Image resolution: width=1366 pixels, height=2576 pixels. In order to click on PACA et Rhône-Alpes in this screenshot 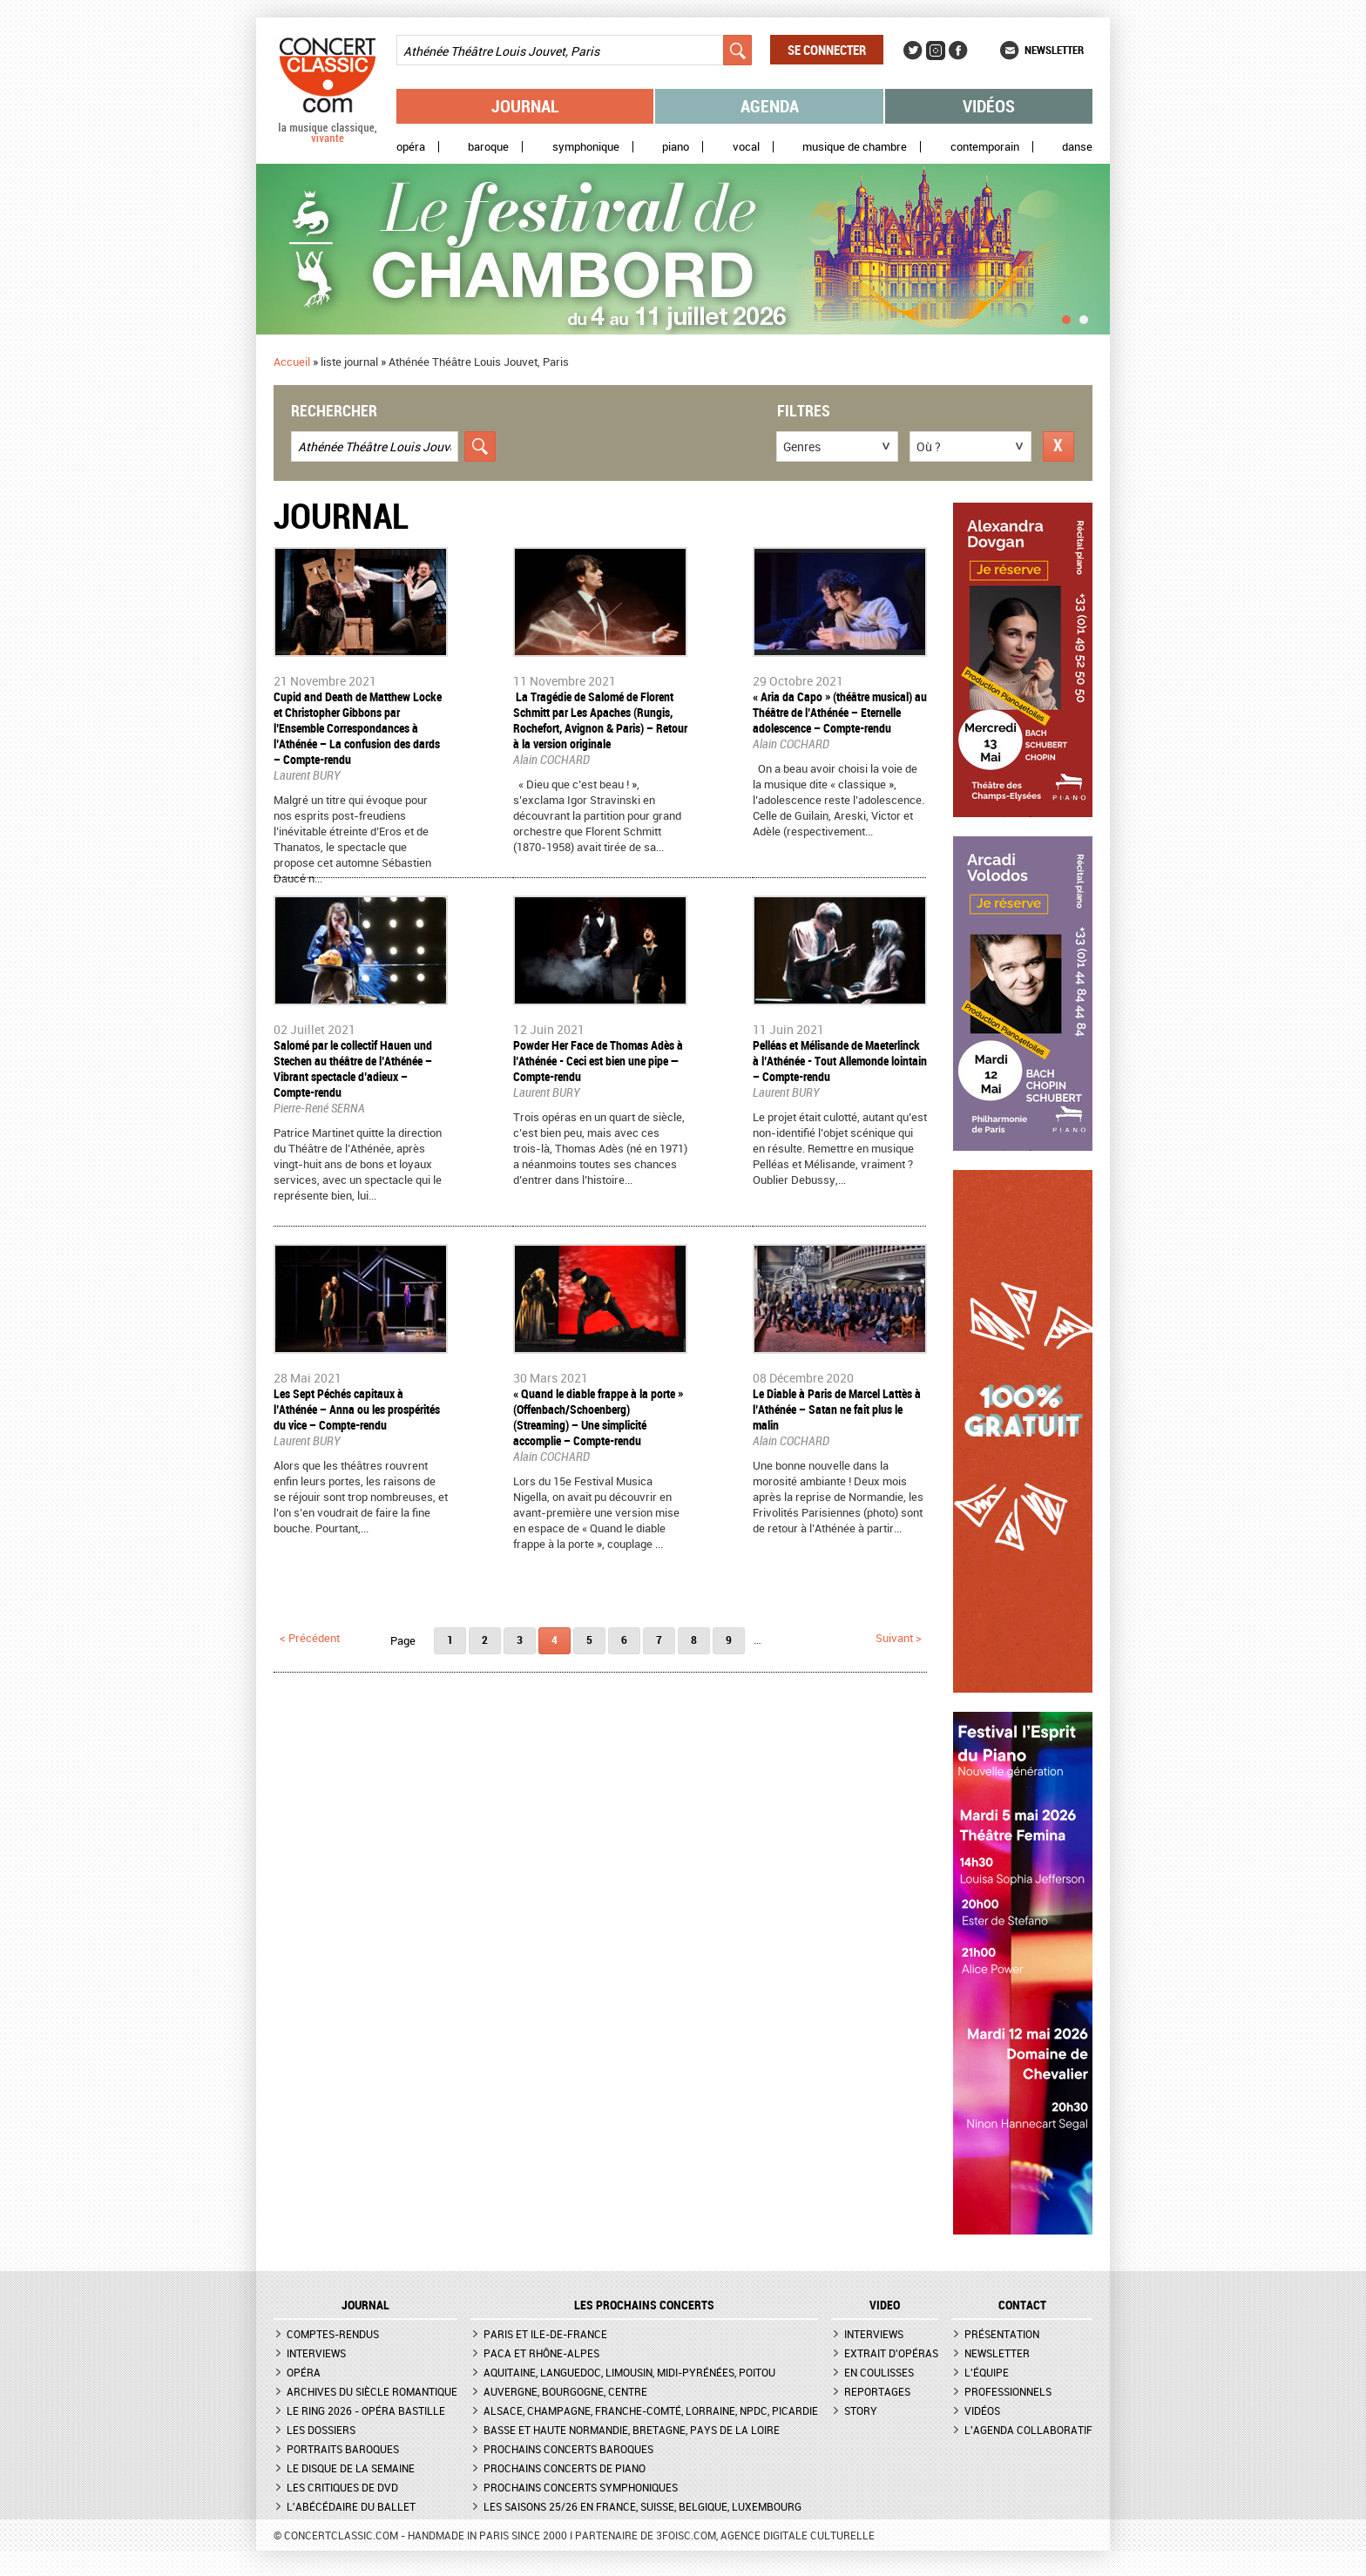, I will do `click(541, 2353)`.